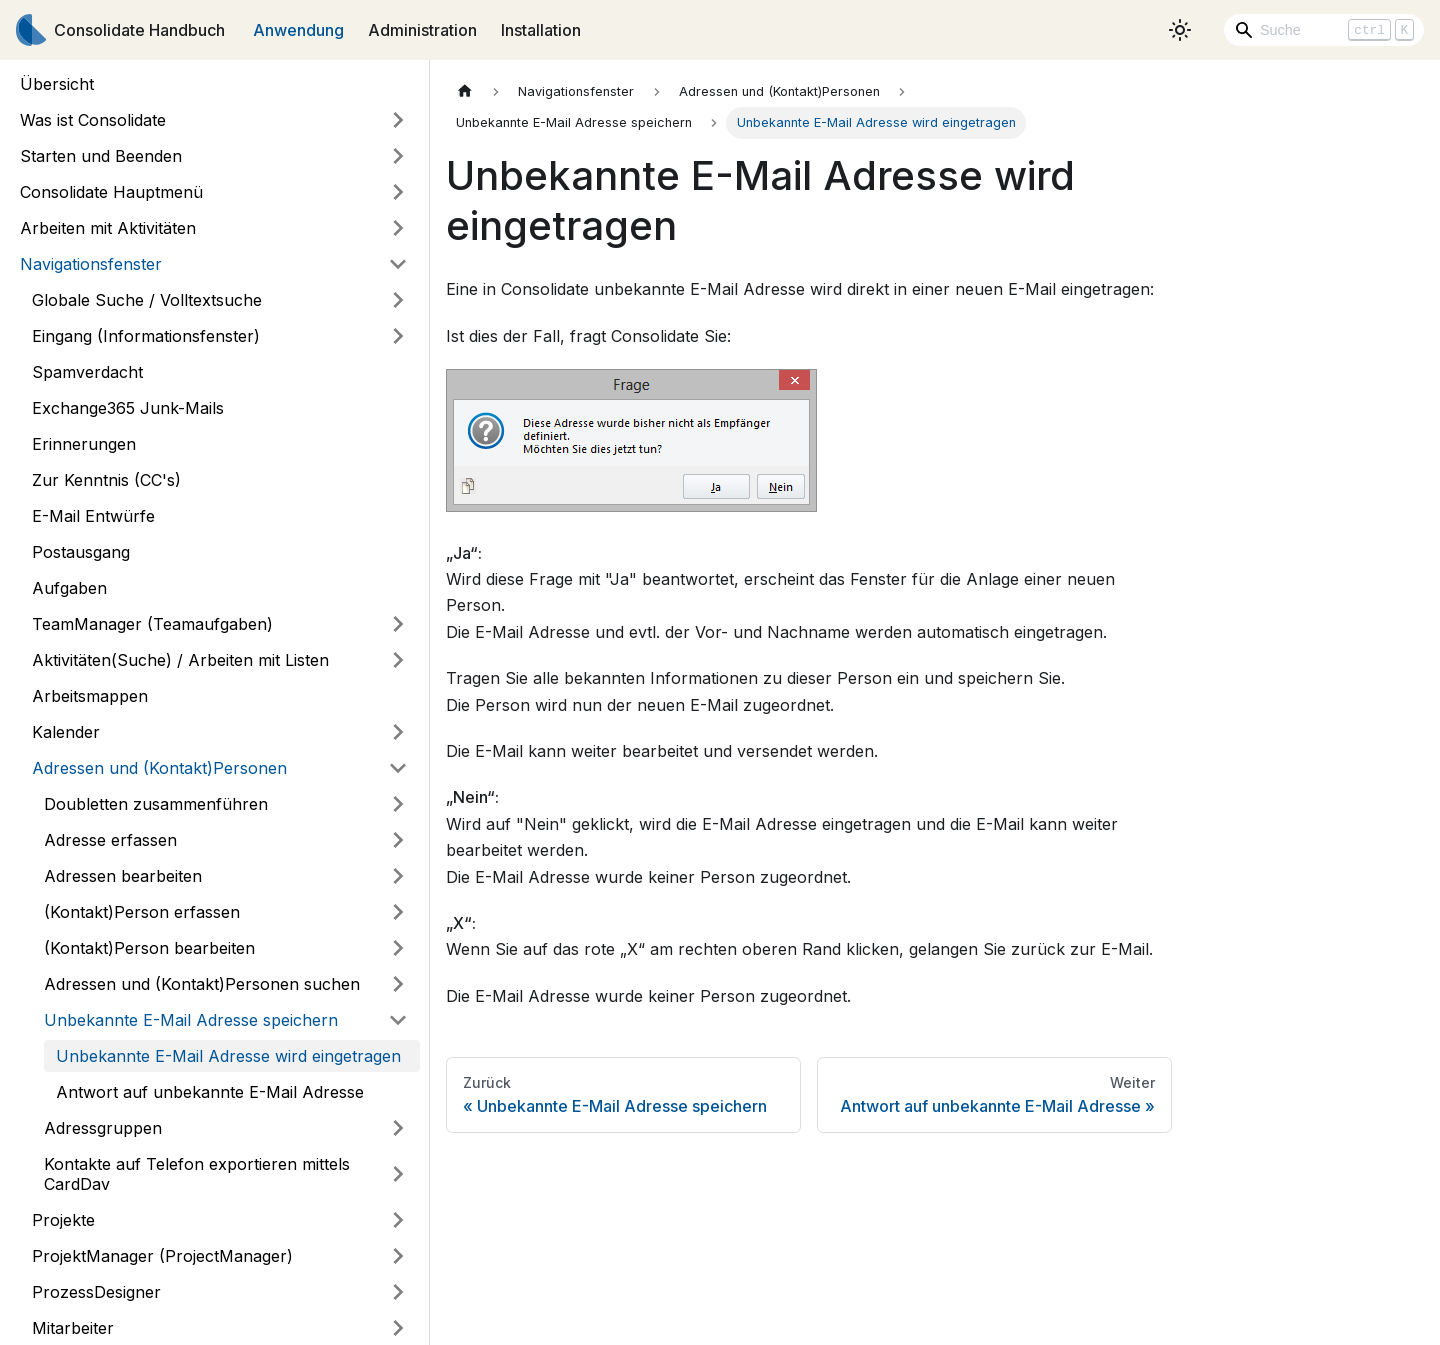  Describe the element at coordinates (156, 804) in the screenshot. I see `Doubletten zusammenführen` at that location.